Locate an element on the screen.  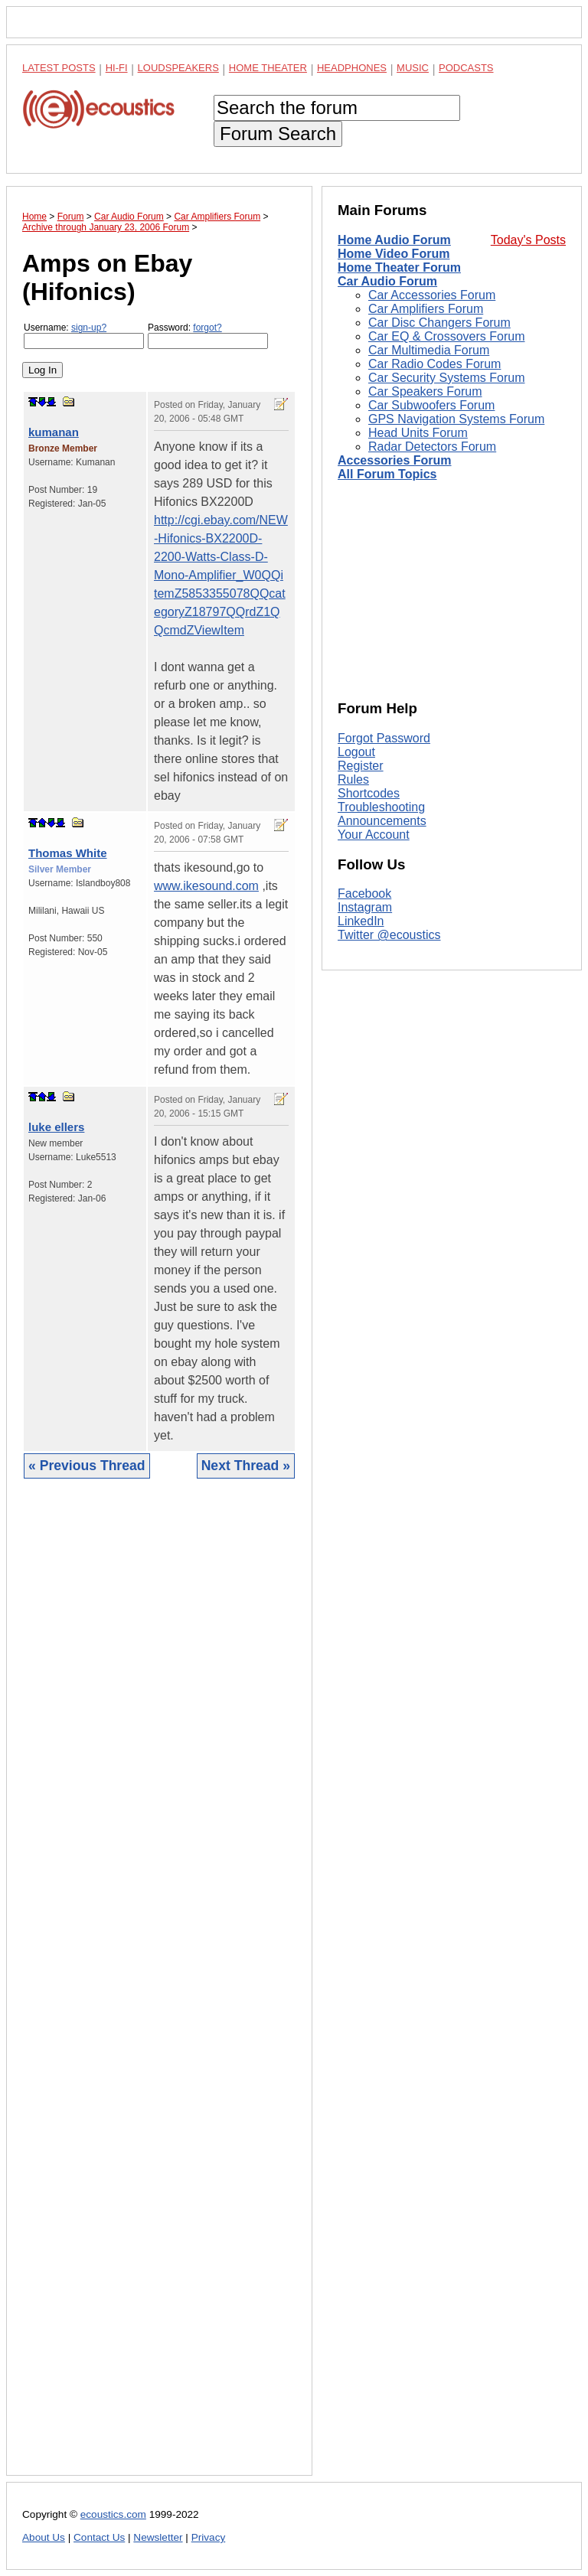
Head Units Forum is located at coordinates (418, 432).